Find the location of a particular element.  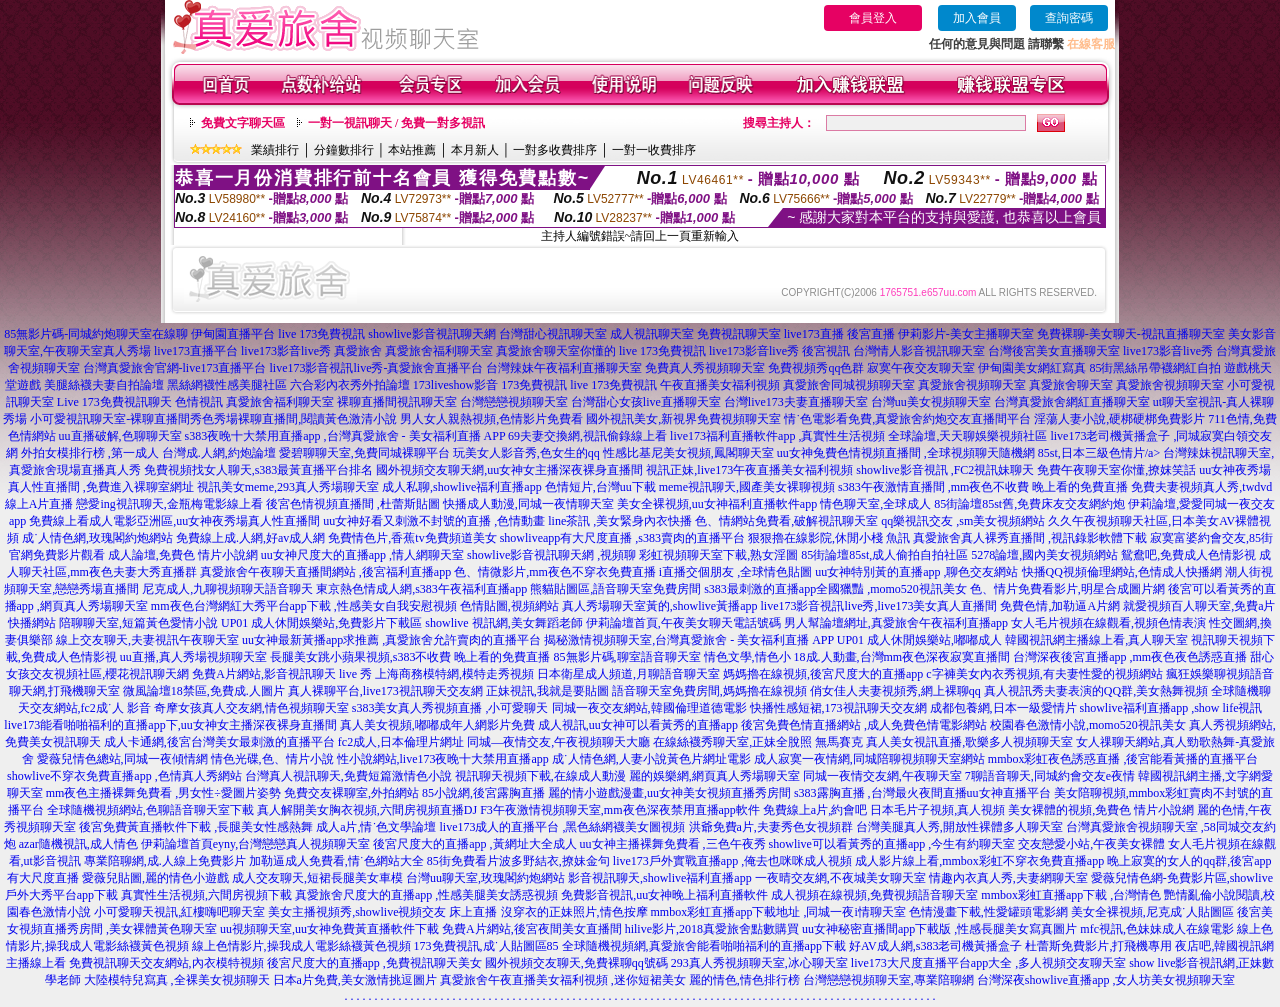

live173戶外實戰直播app ,俺去也咪咪成人視頻 is located at coordinates (732, 861).